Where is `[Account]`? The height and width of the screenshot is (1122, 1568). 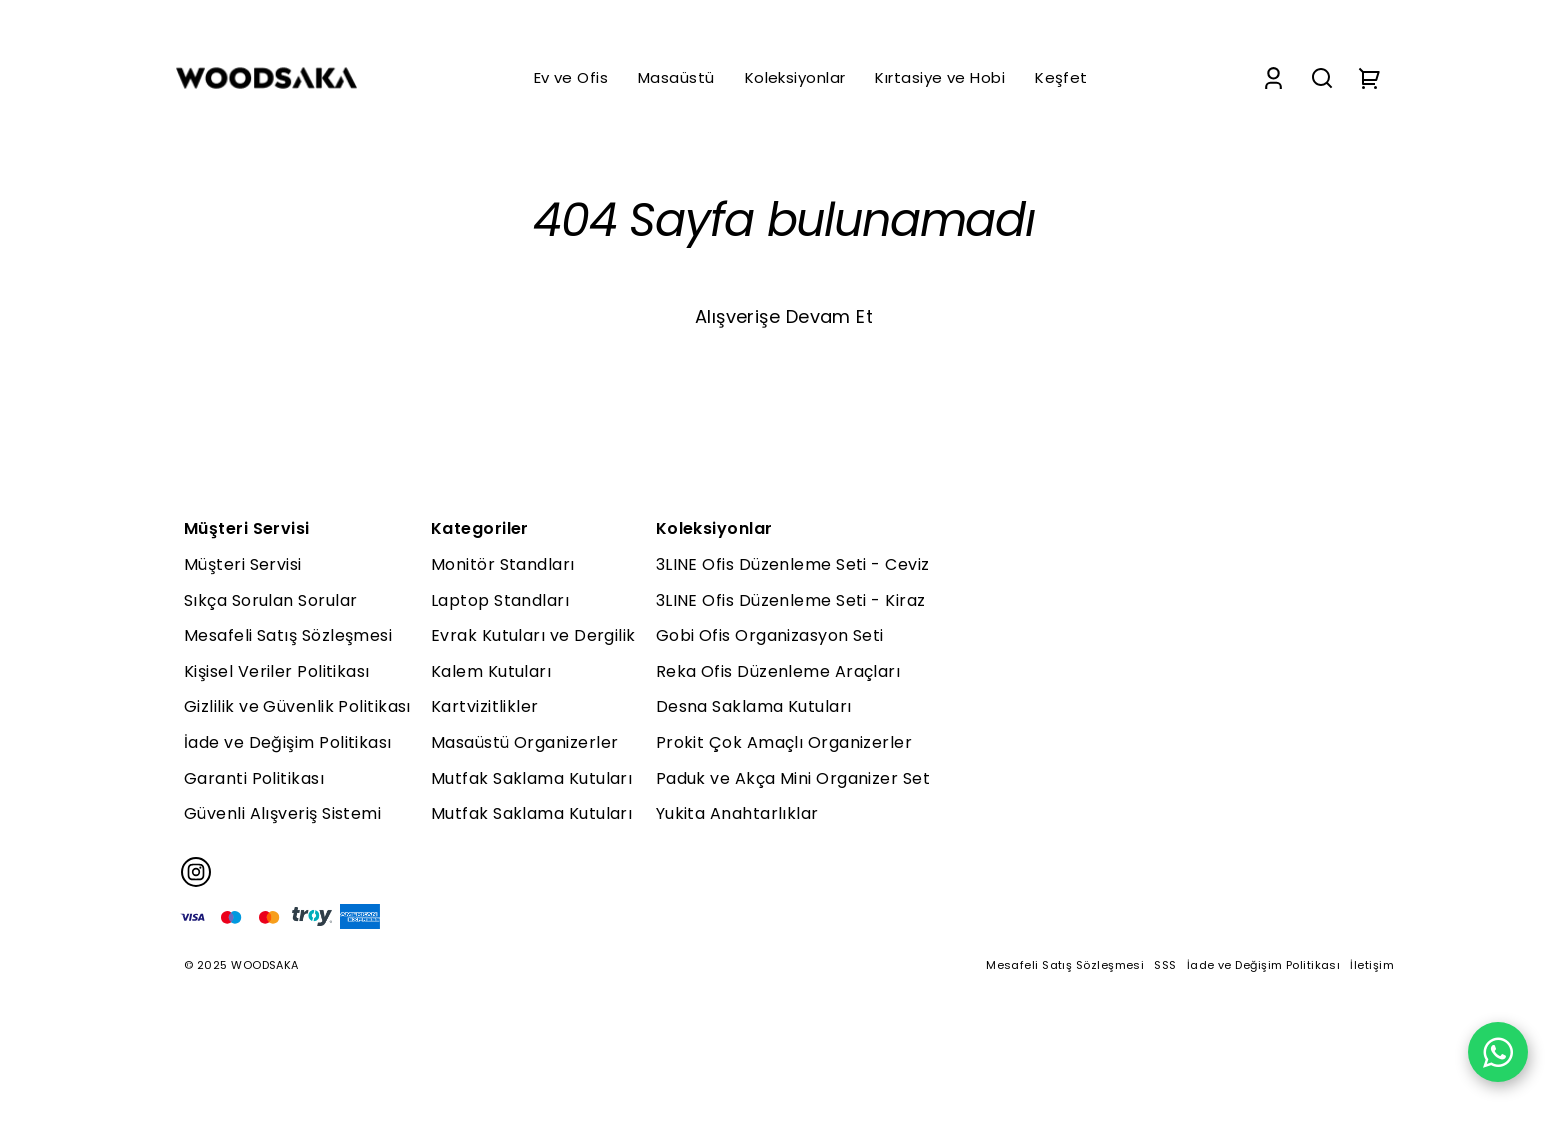
[Account] is located at coordinates (1273, 78).